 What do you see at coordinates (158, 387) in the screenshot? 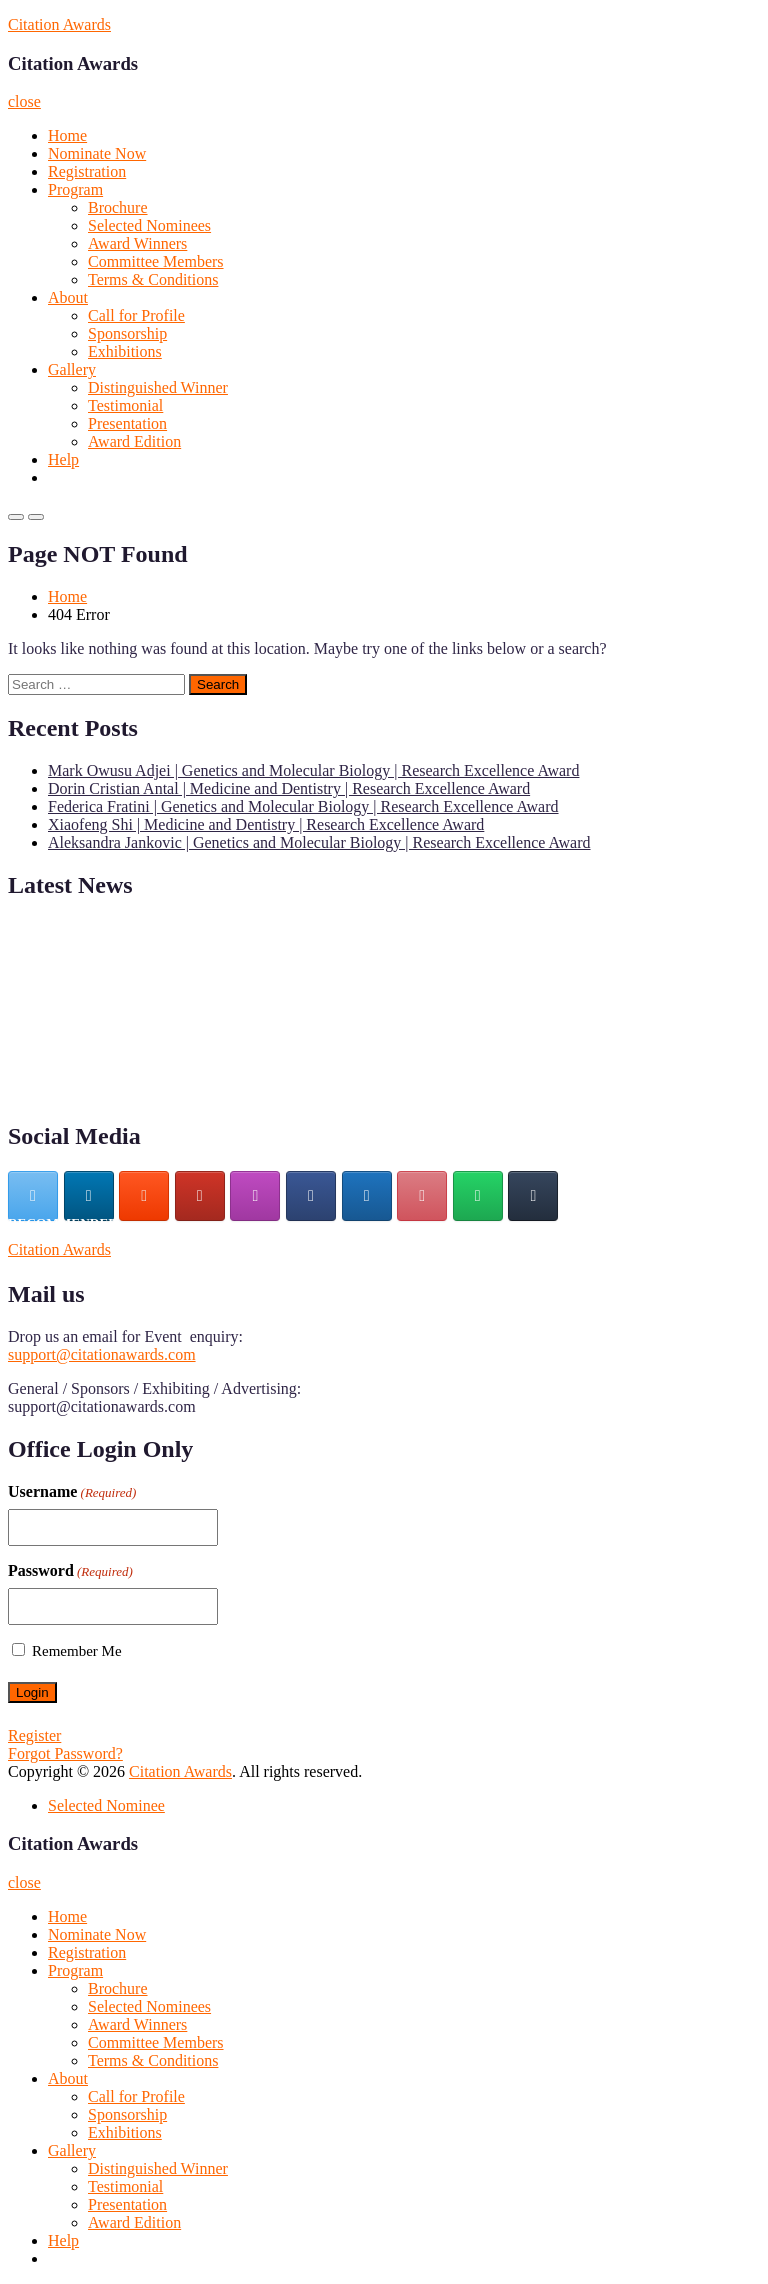
I see `Distinguished Winner` at bounding box center [158, 387].